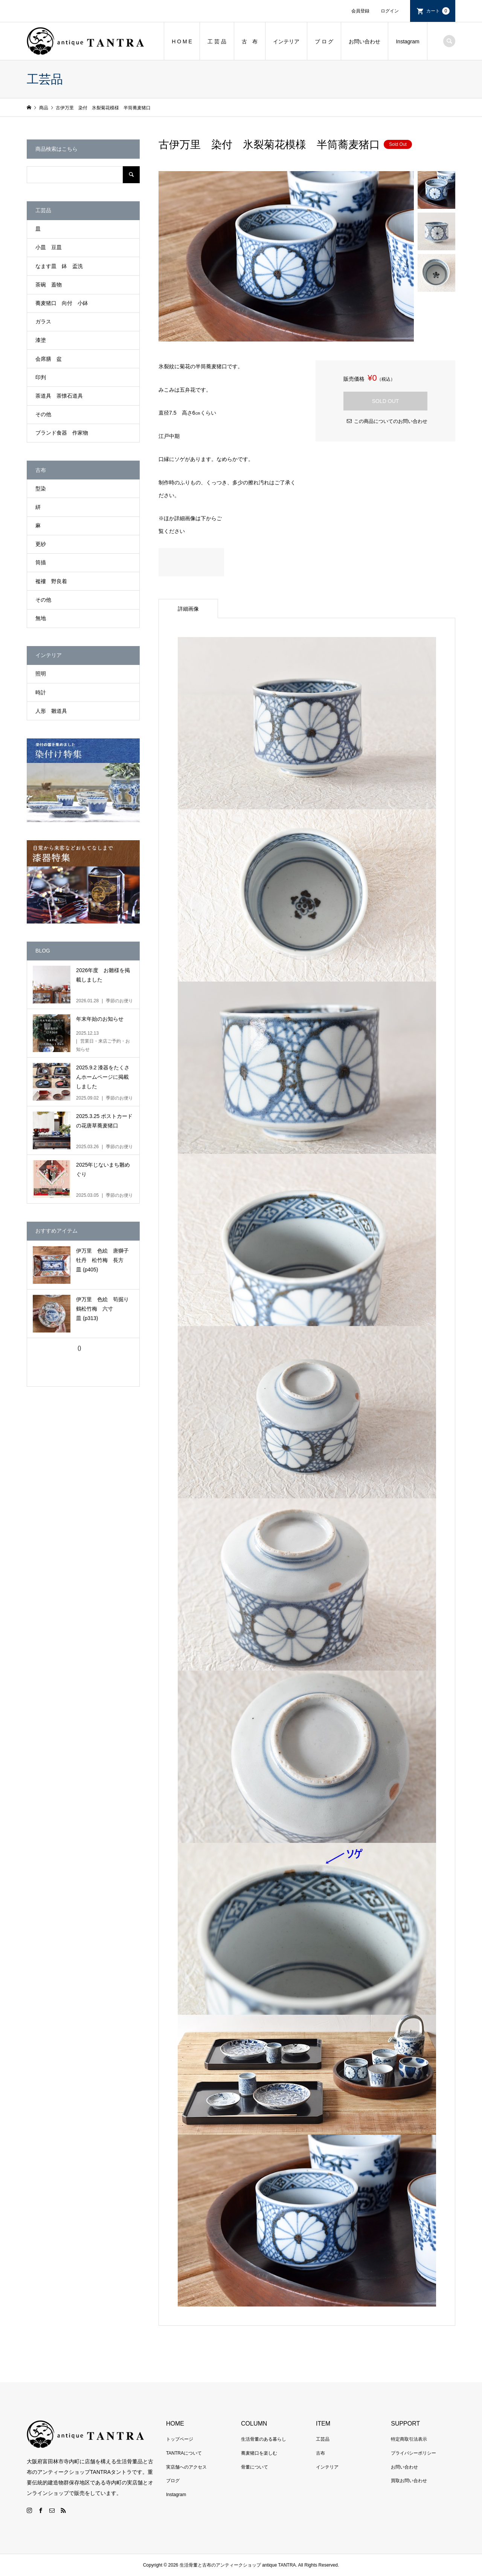 This screenshot has height=2576, width=482. I want to click on TANTRAについて, so click(184, 2453).